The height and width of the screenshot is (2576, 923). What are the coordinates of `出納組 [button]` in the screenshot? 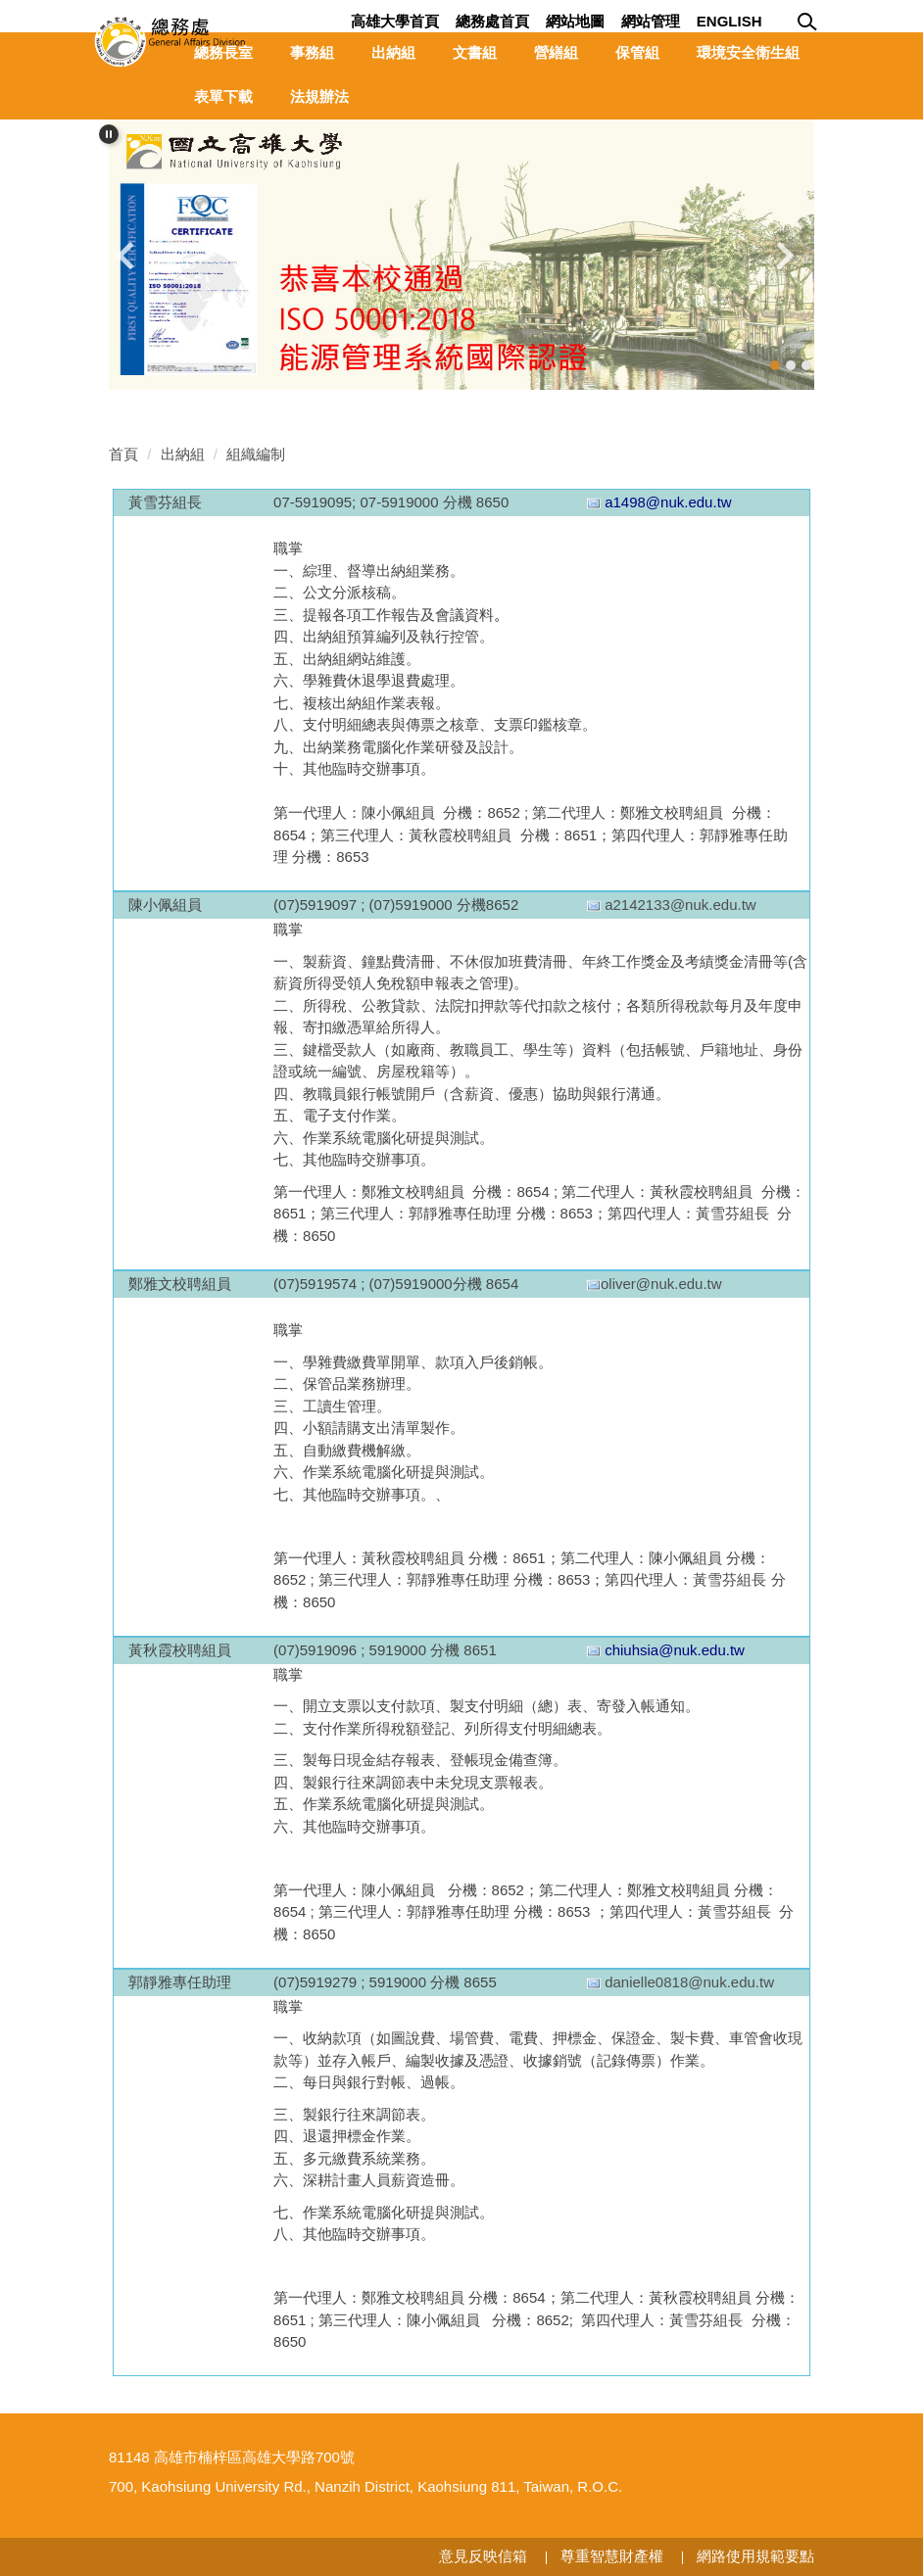 It's located at (393, 52).